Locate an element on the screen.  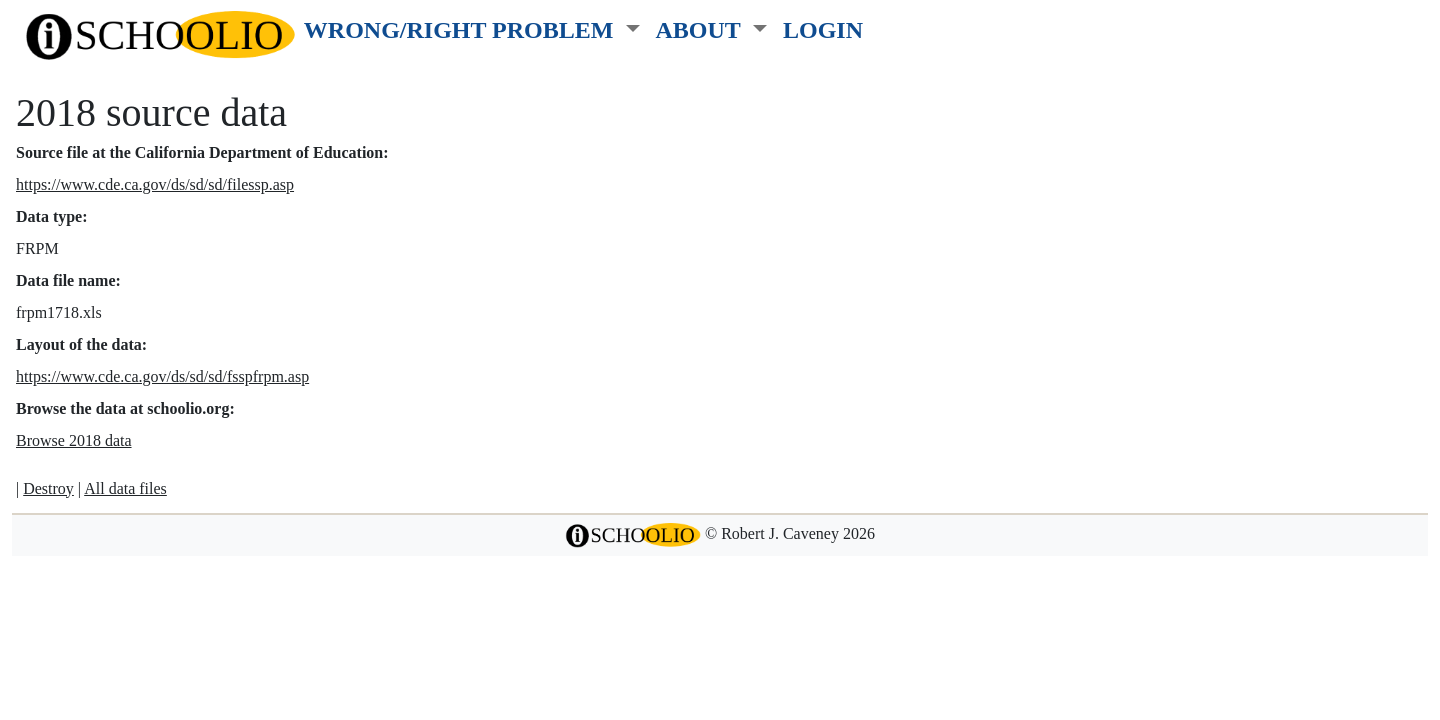
Browse 2018 data is located at coordinates (74, 440).